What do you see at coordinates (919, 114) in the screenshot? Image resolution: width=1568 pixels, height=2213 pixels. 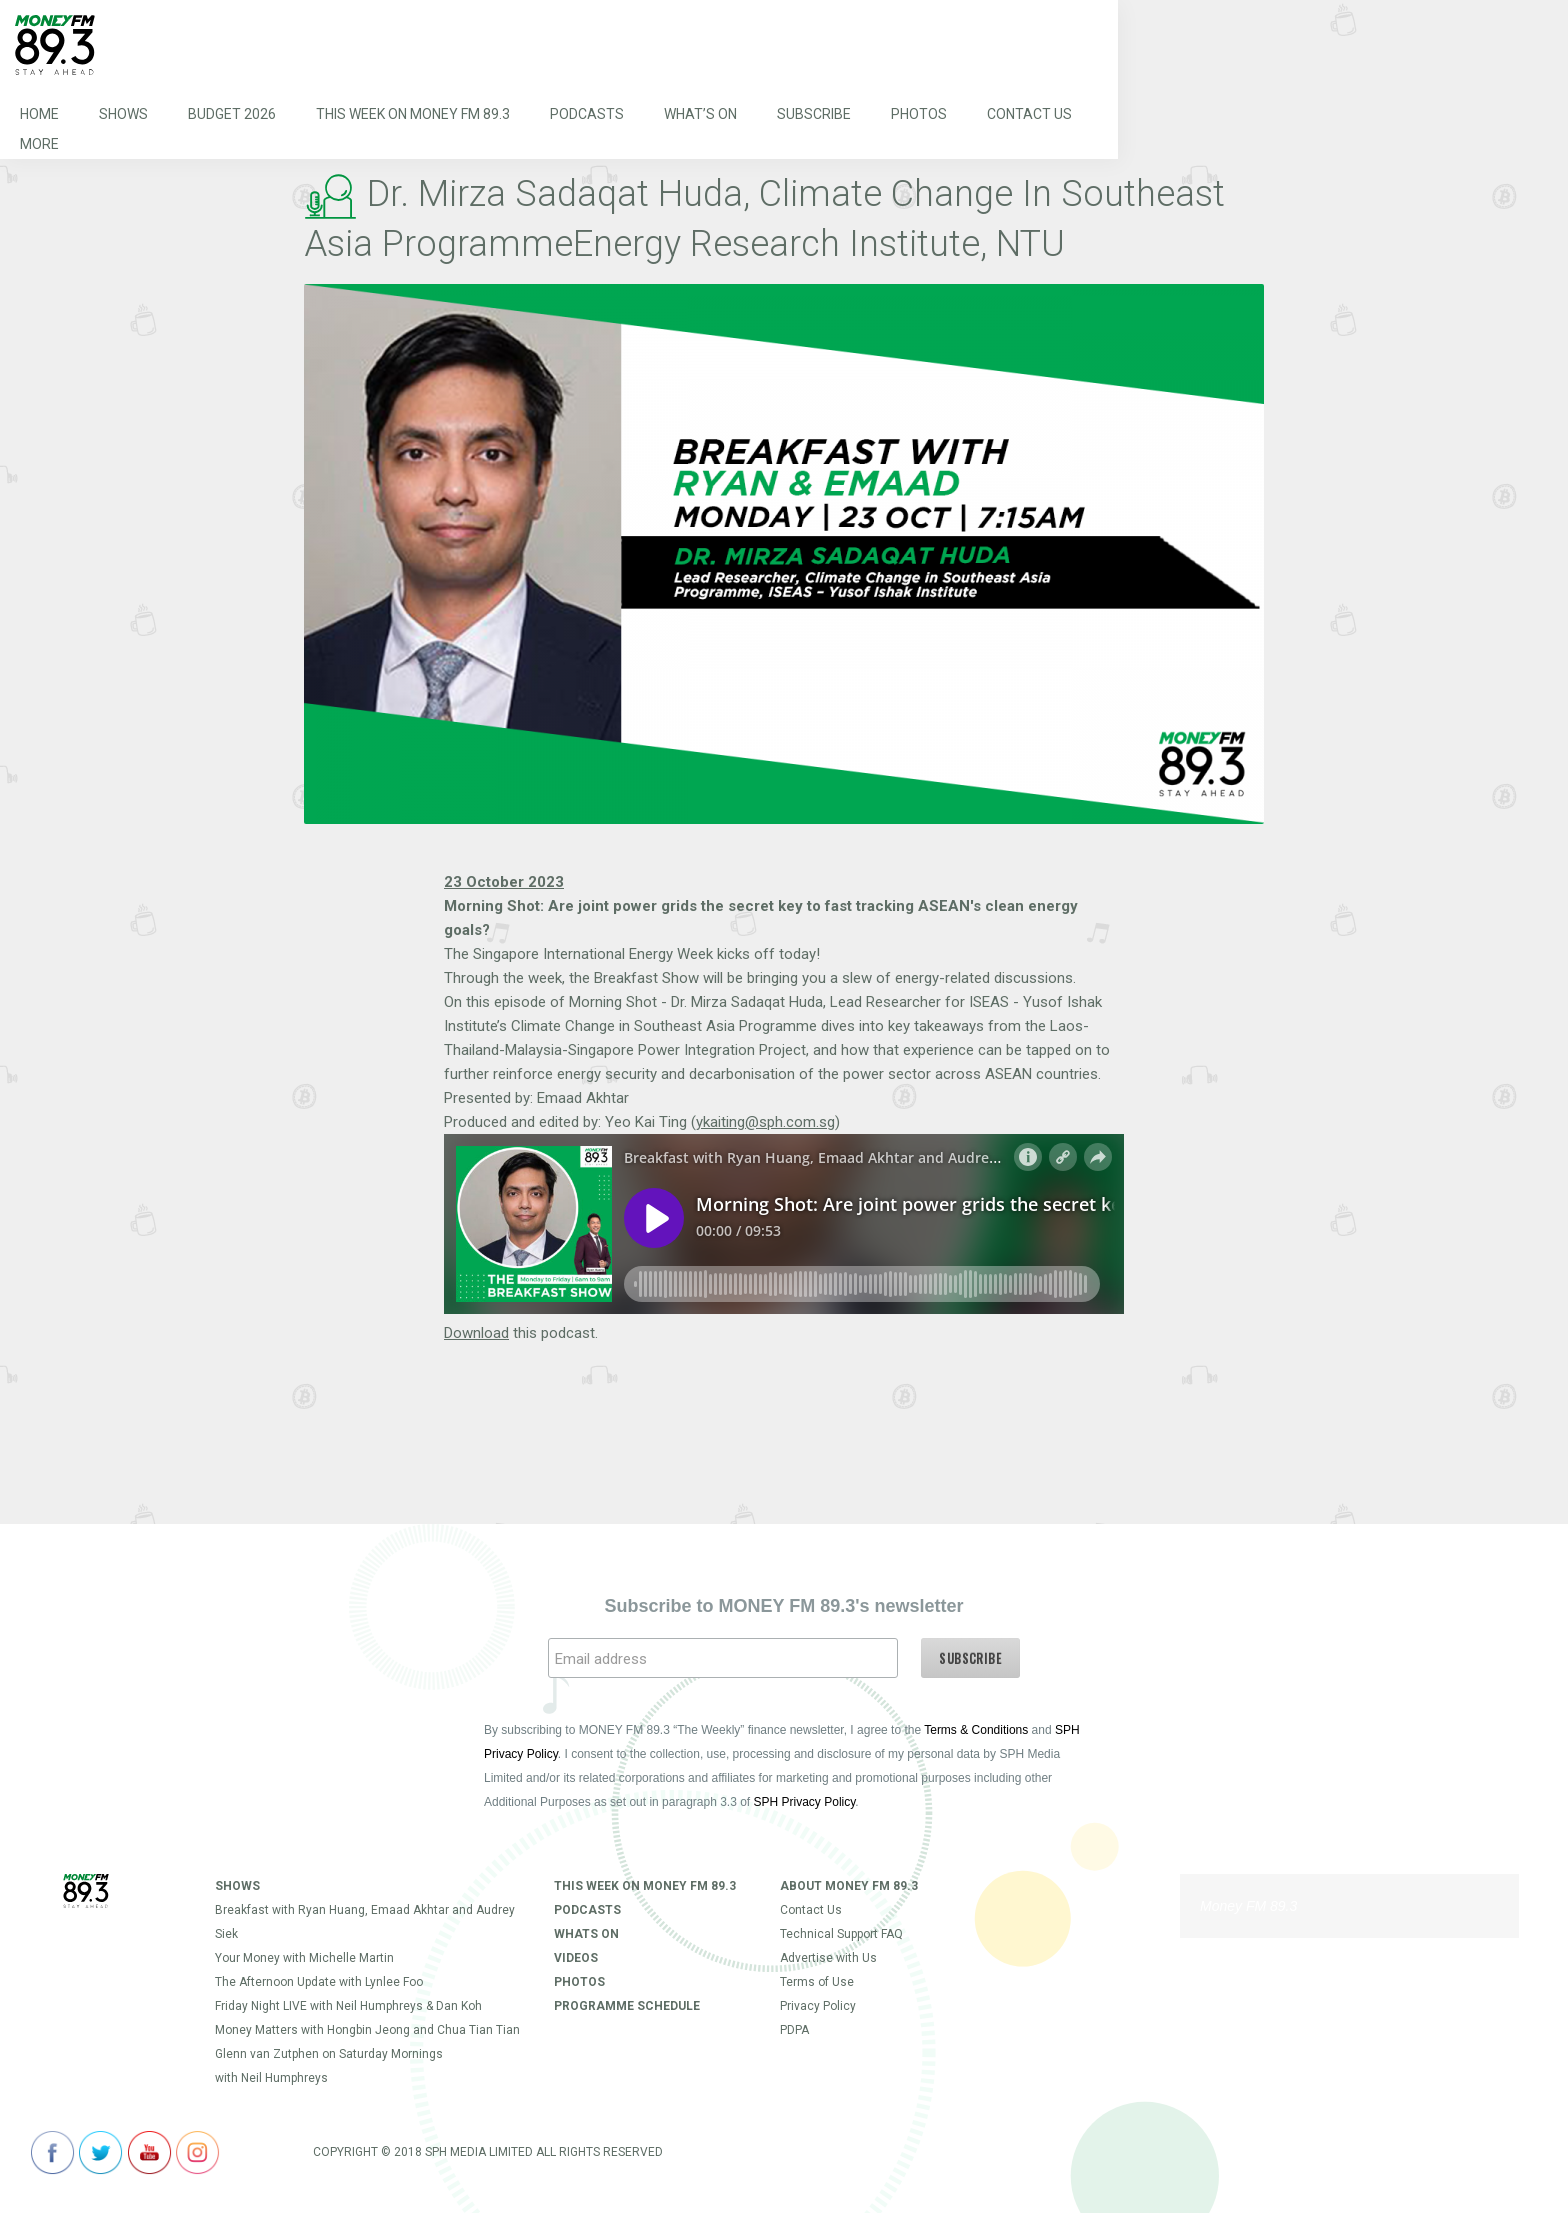 I see `Photos` at bounding box center [919, 114].